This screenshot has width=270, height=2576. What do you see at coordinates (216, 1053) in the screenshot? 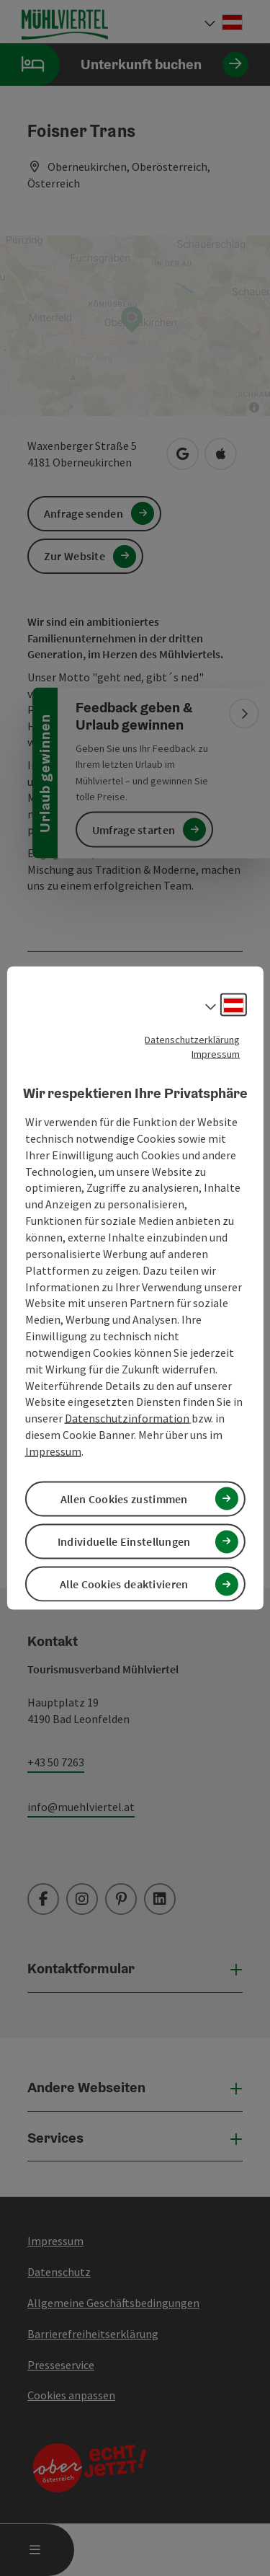
I see `Impressum` at bounding box center [216, 1053].